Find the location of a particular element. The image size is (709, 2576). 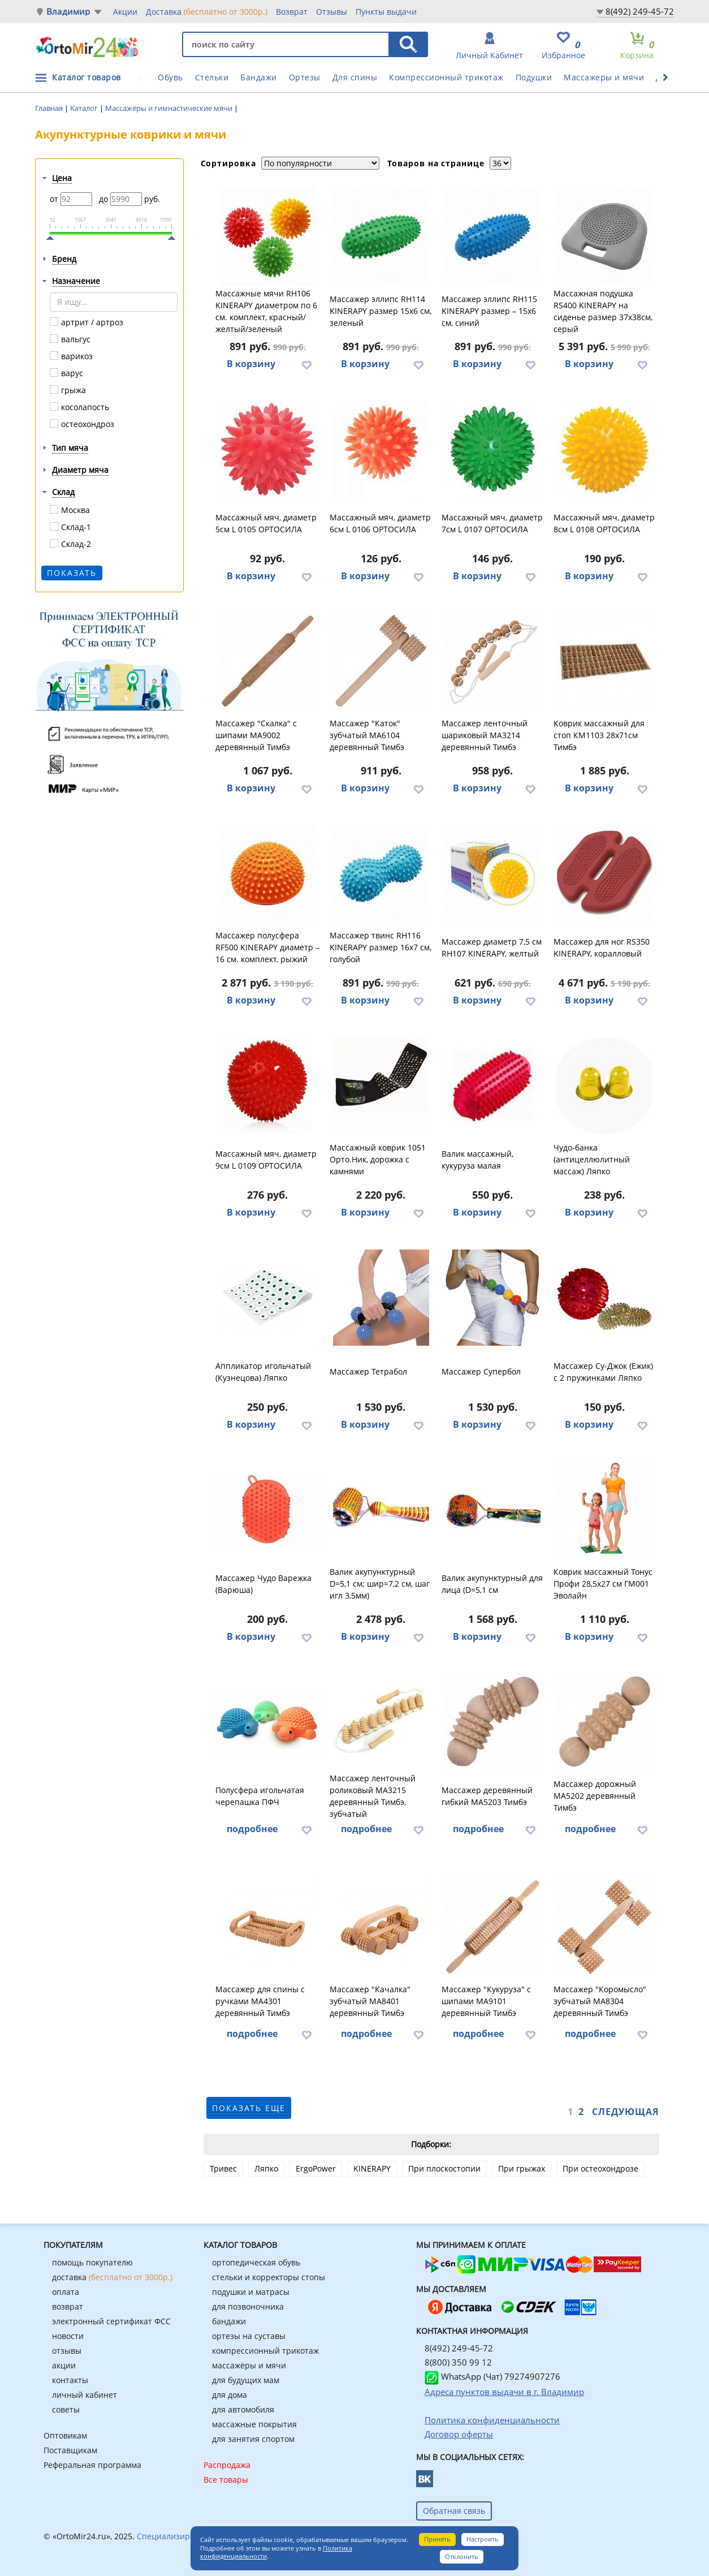

Акции is located at coordinates (125, 11).